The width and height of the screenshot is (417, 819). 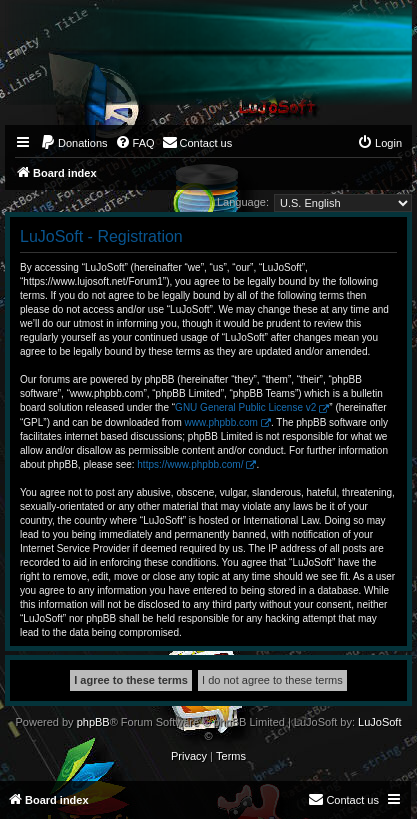 I want to click on www.phpbb.com, so click(x=221, y=422).